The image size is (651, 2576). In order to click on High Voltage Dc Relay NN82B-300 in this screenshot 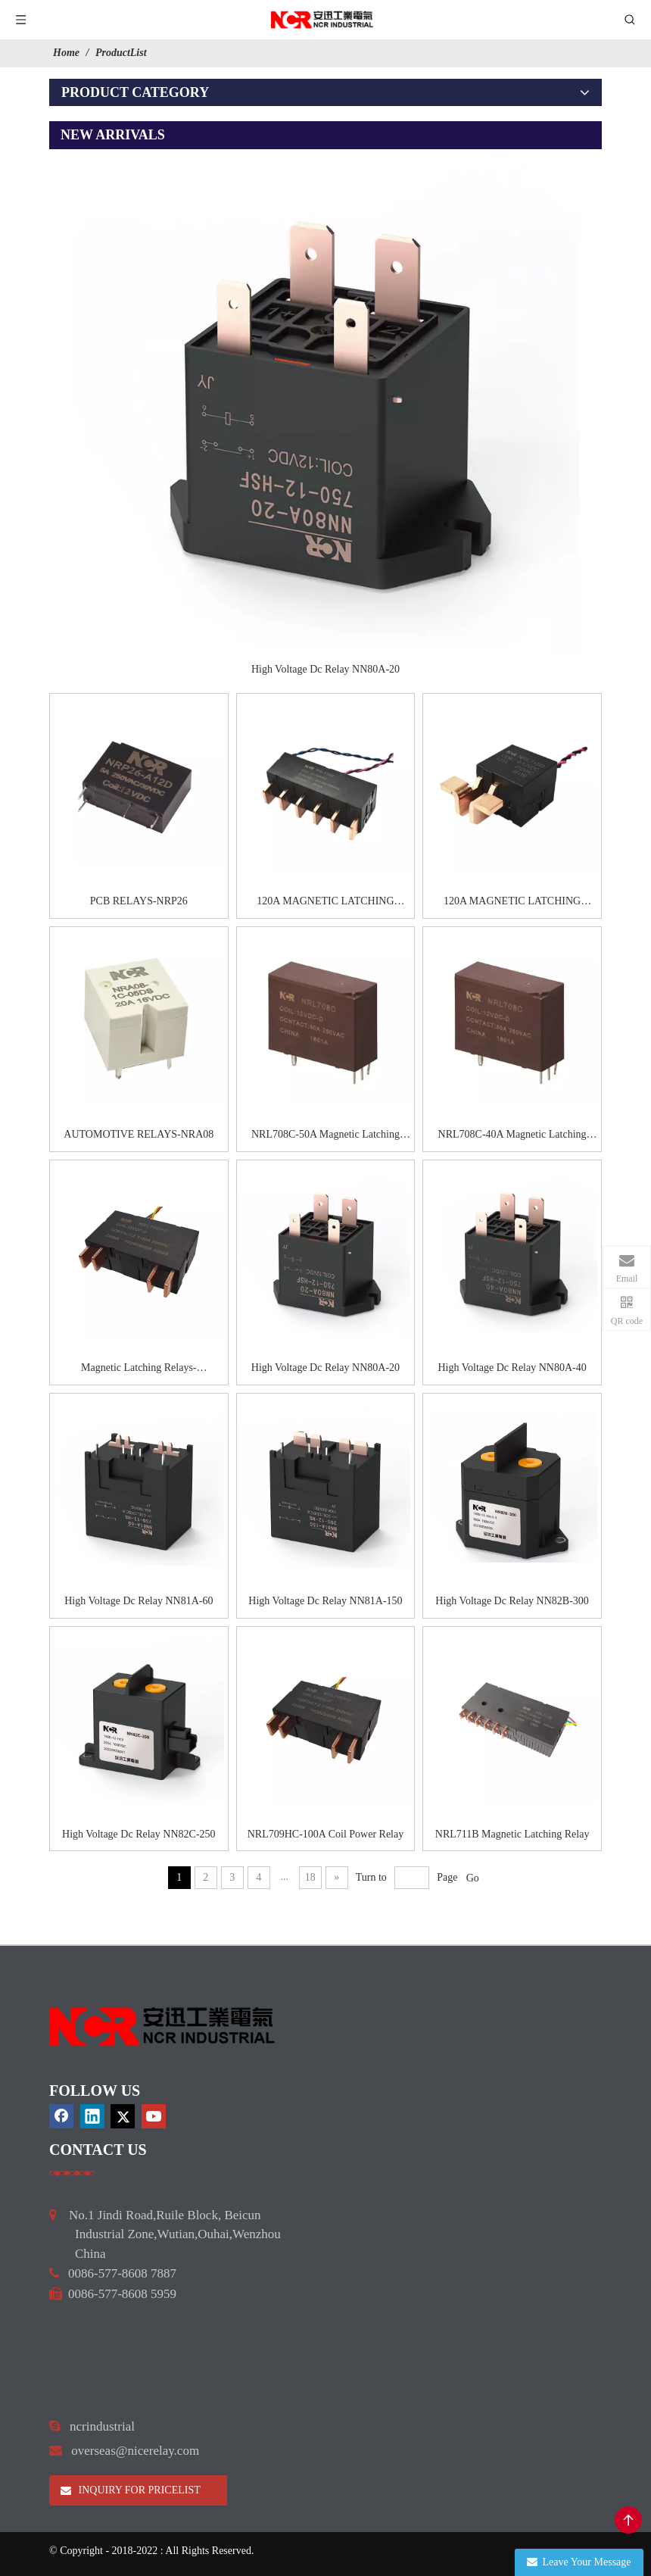, I will do `click(511, 1600)`.